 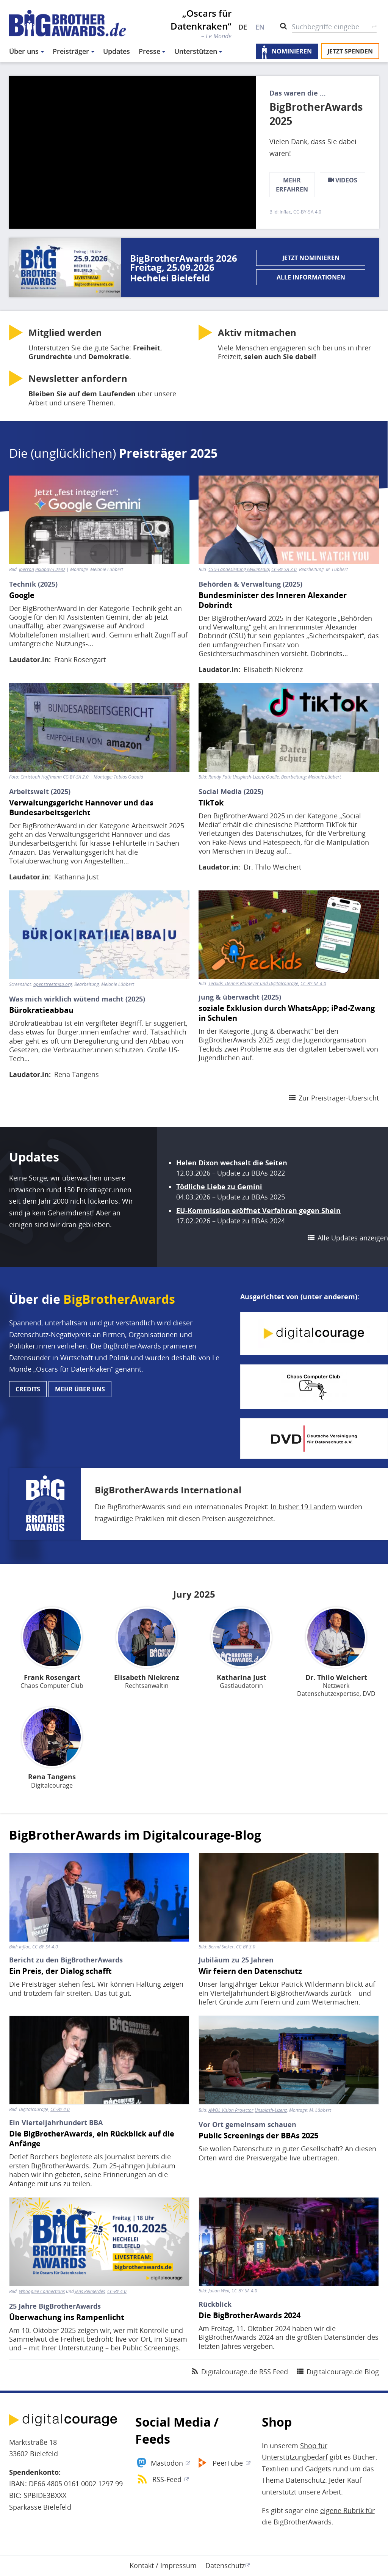 I want to click on Digitalcourage.de RSS Feed, so click(x=244, y=2371).